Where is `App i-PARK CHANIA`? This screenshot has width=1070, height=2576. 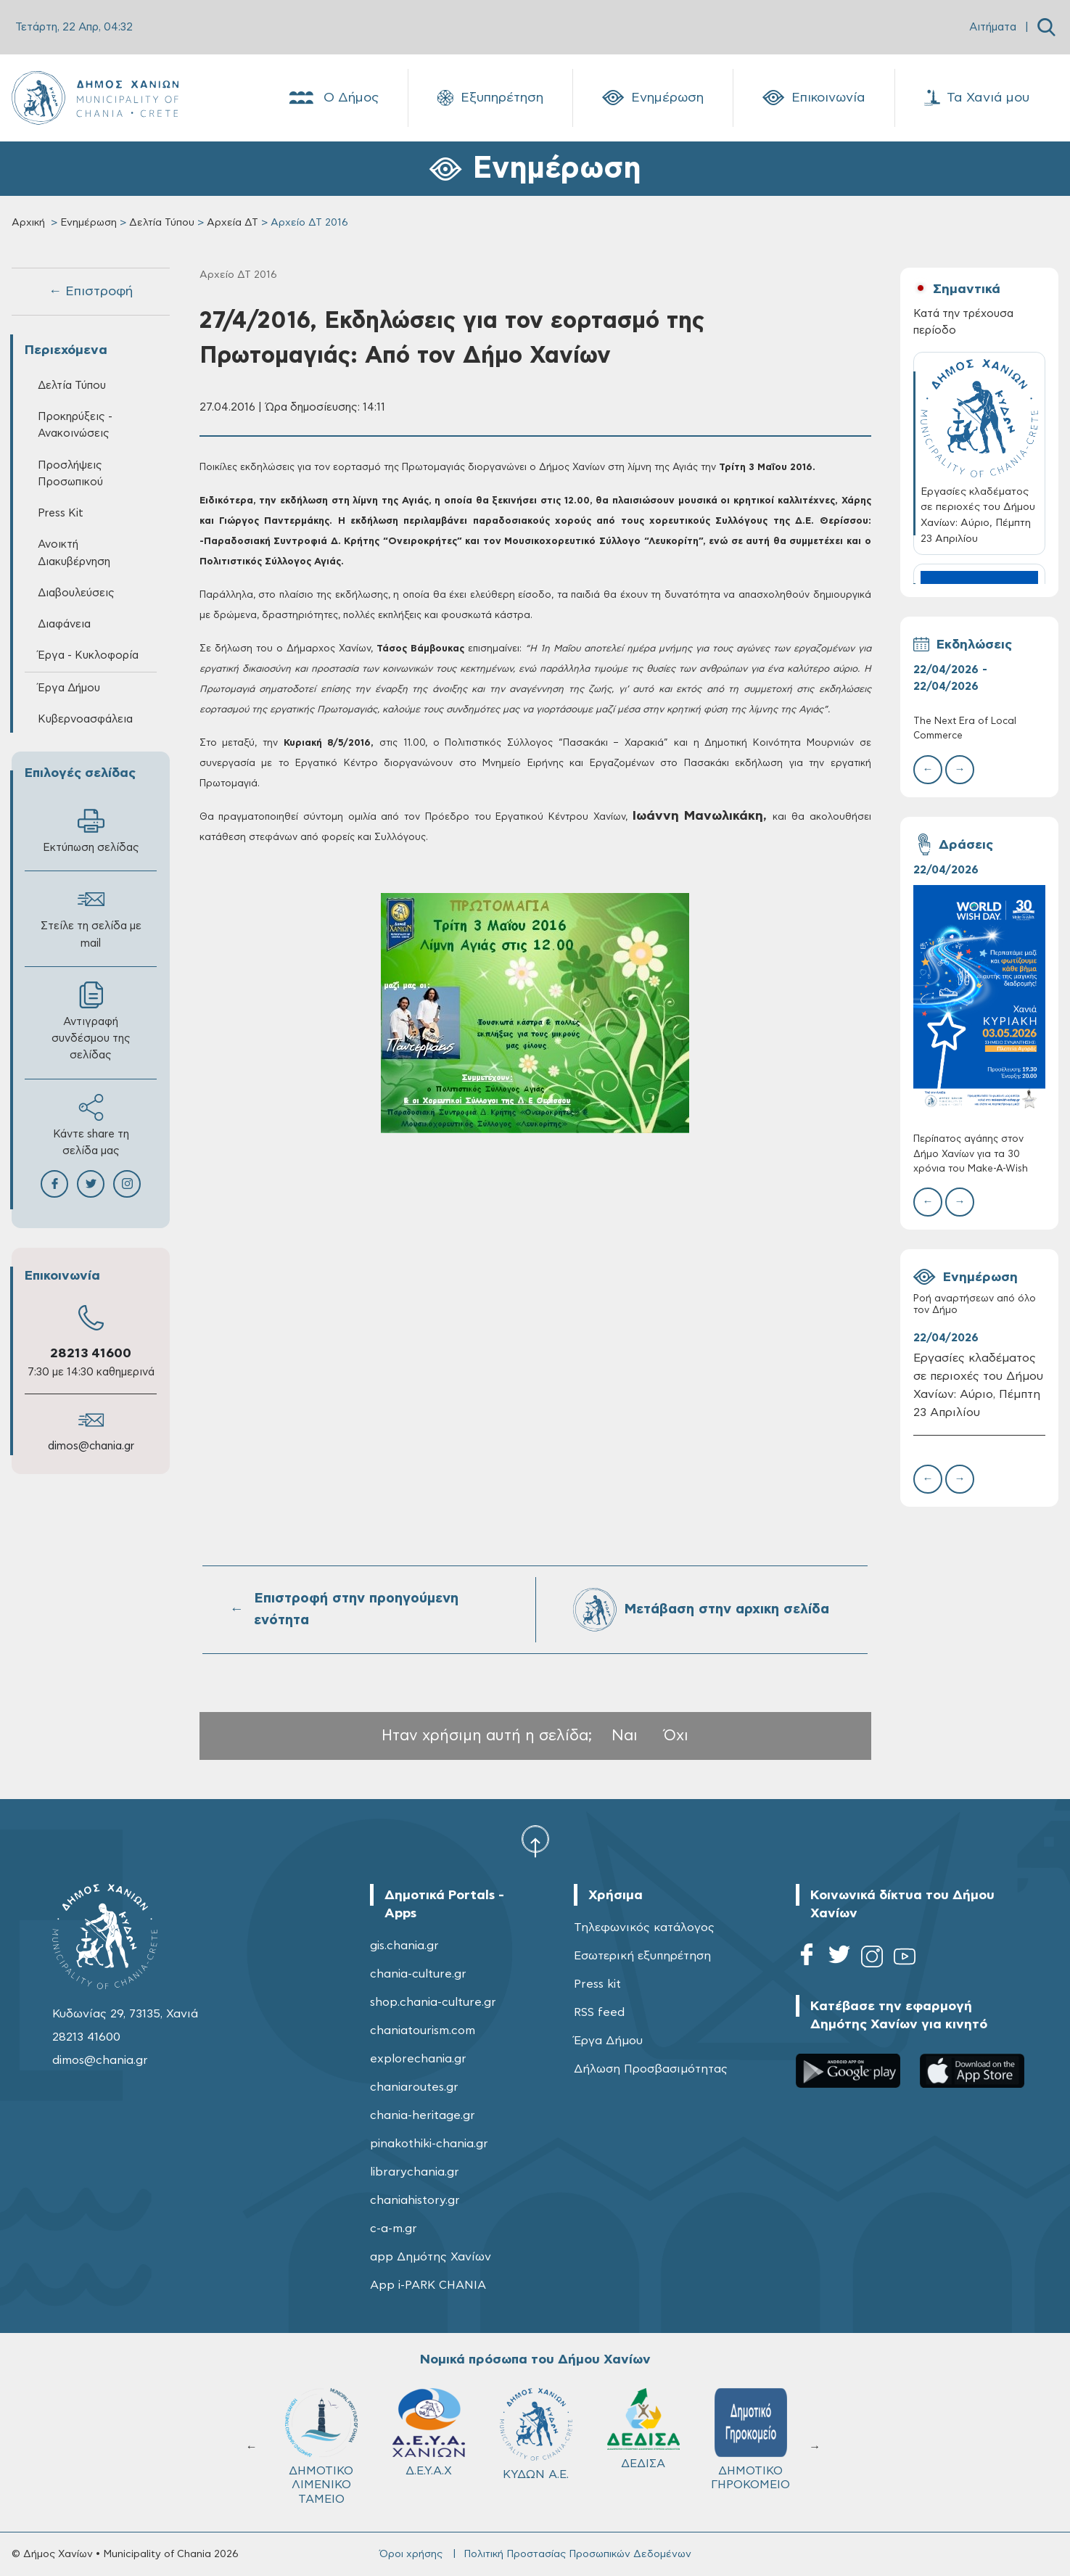
App i-PARK CHANIA is located at coordinates (428, 2285).